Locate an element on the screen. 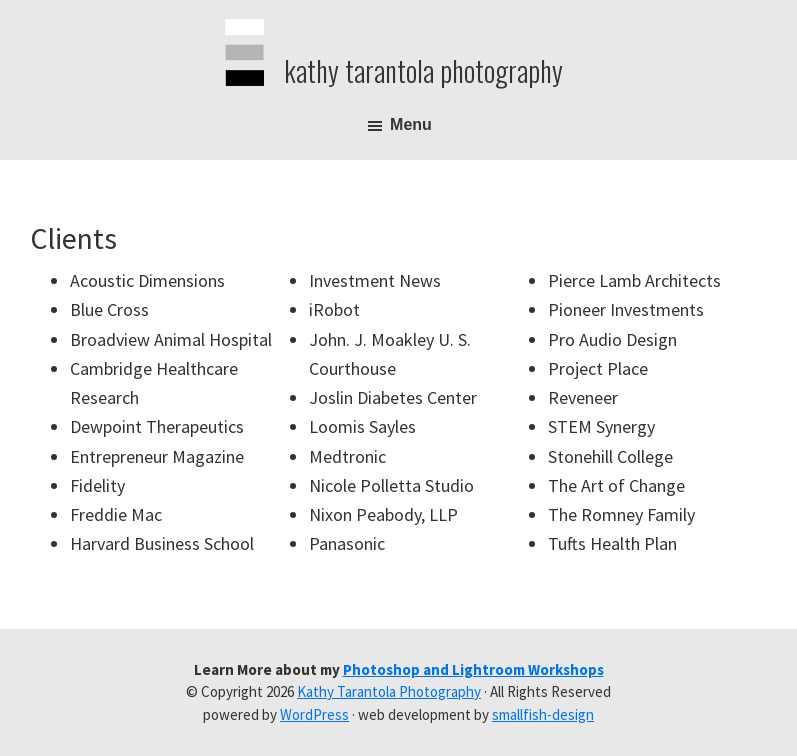  Photoshop and Lightroom Workshops is located at coordinates (473, 669).